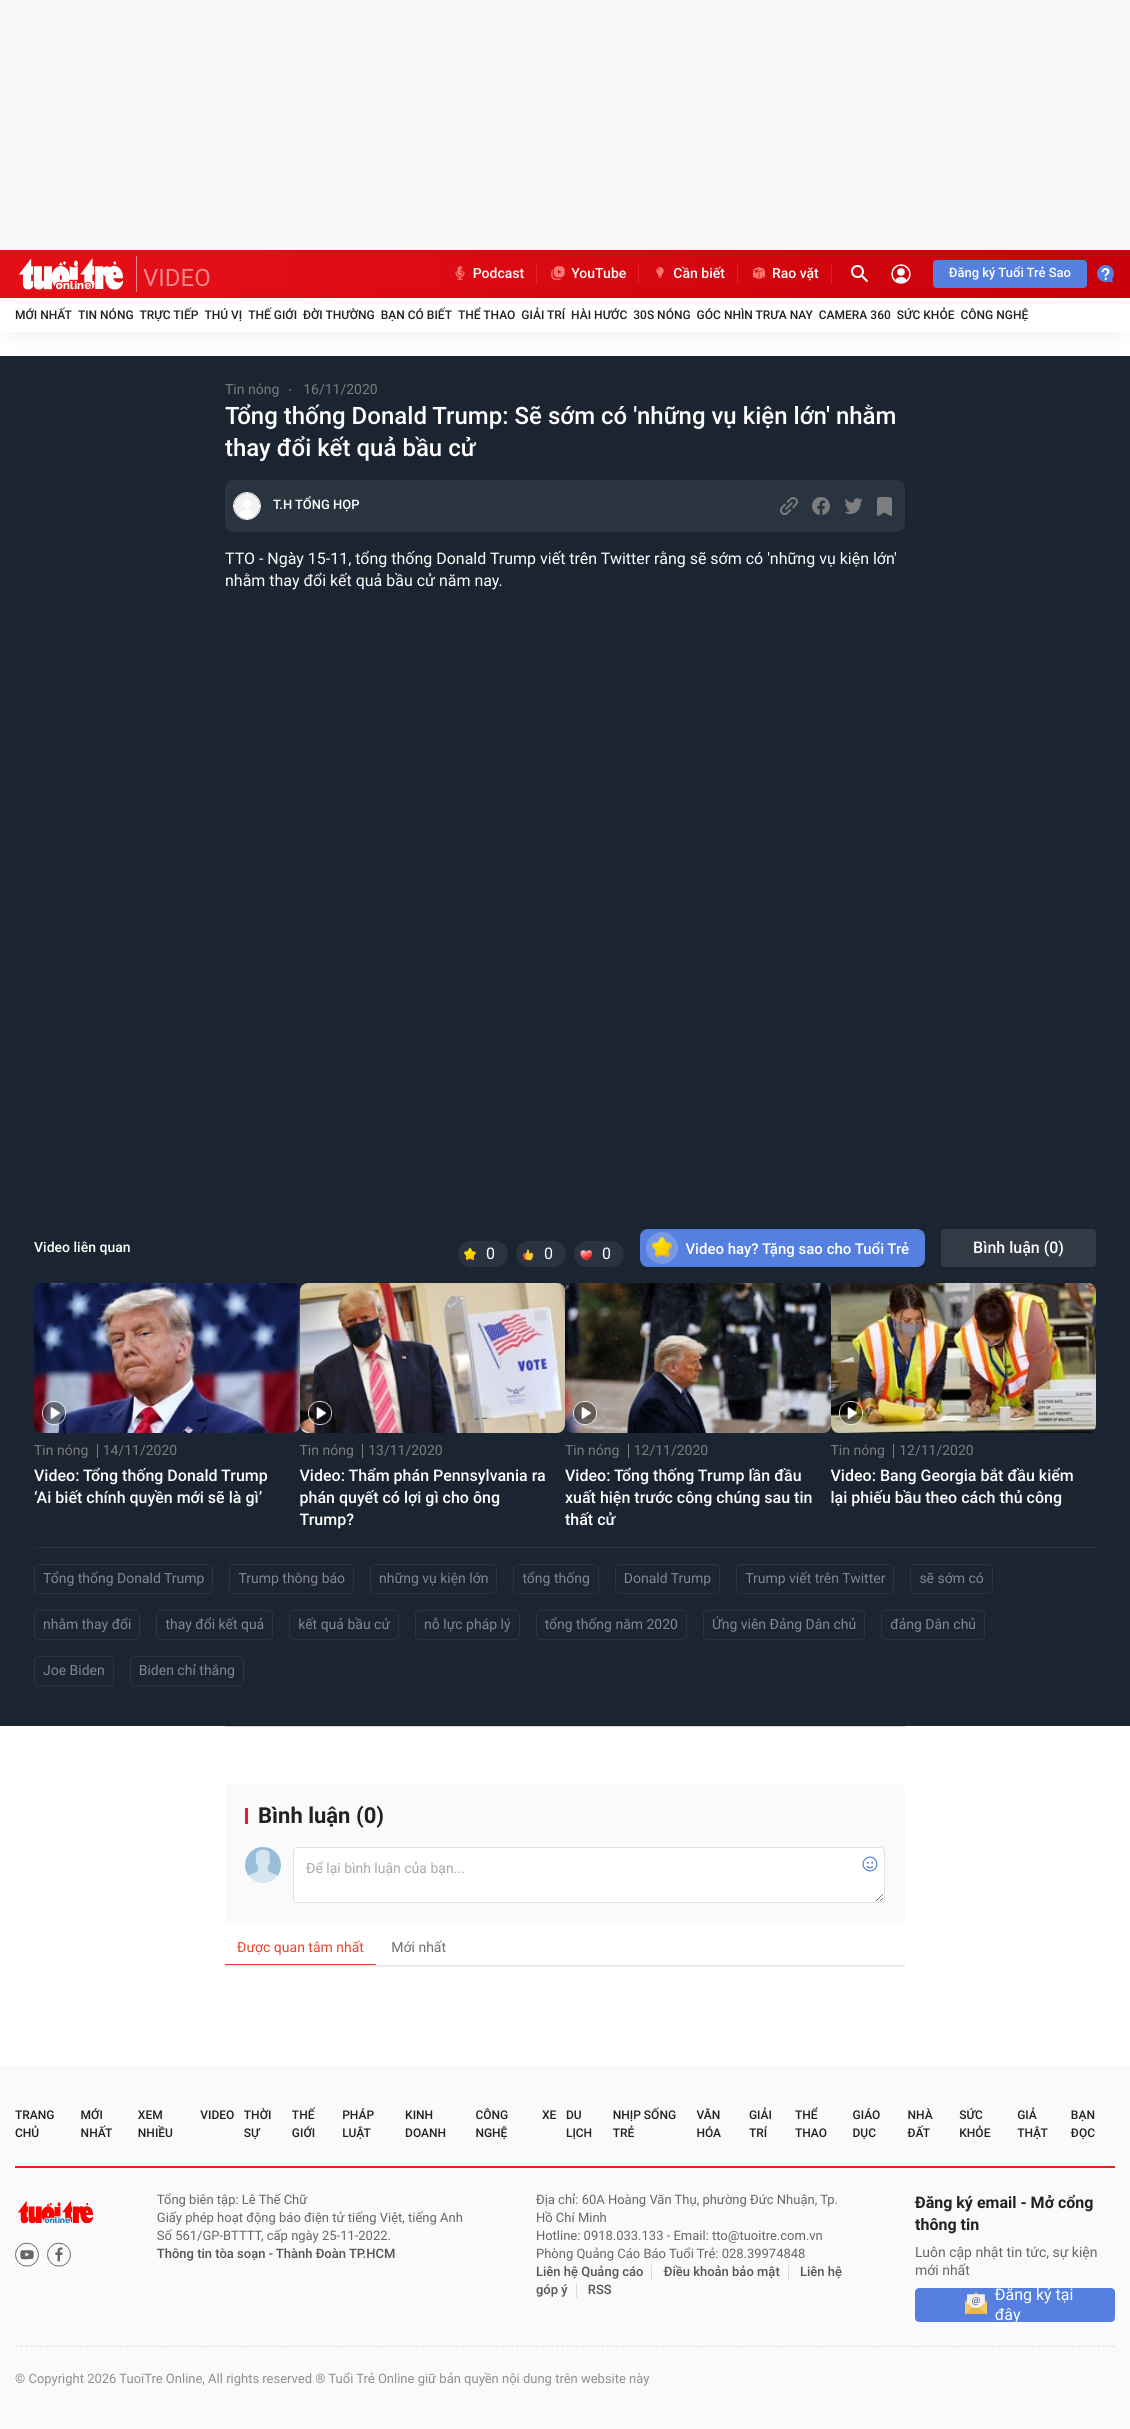 Image resolution: width=1130 pixels, height=2429 pixels. I want to click on Công nghệ, so click(994, 315).